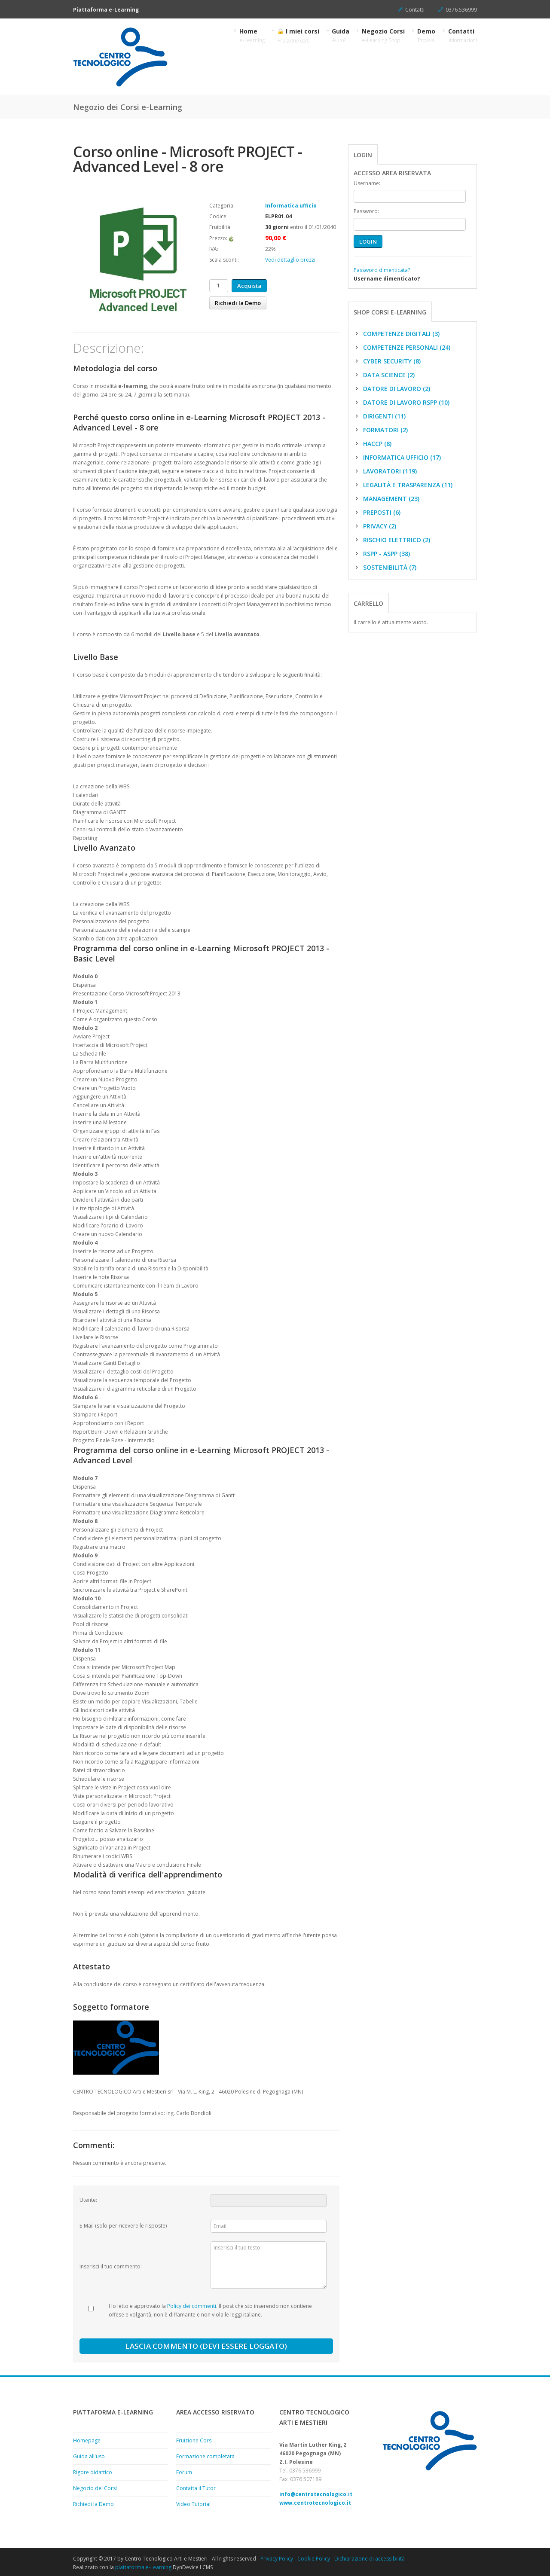 The image size is (550, 2576). I want to click on I miei corsi, so click(298, 35).